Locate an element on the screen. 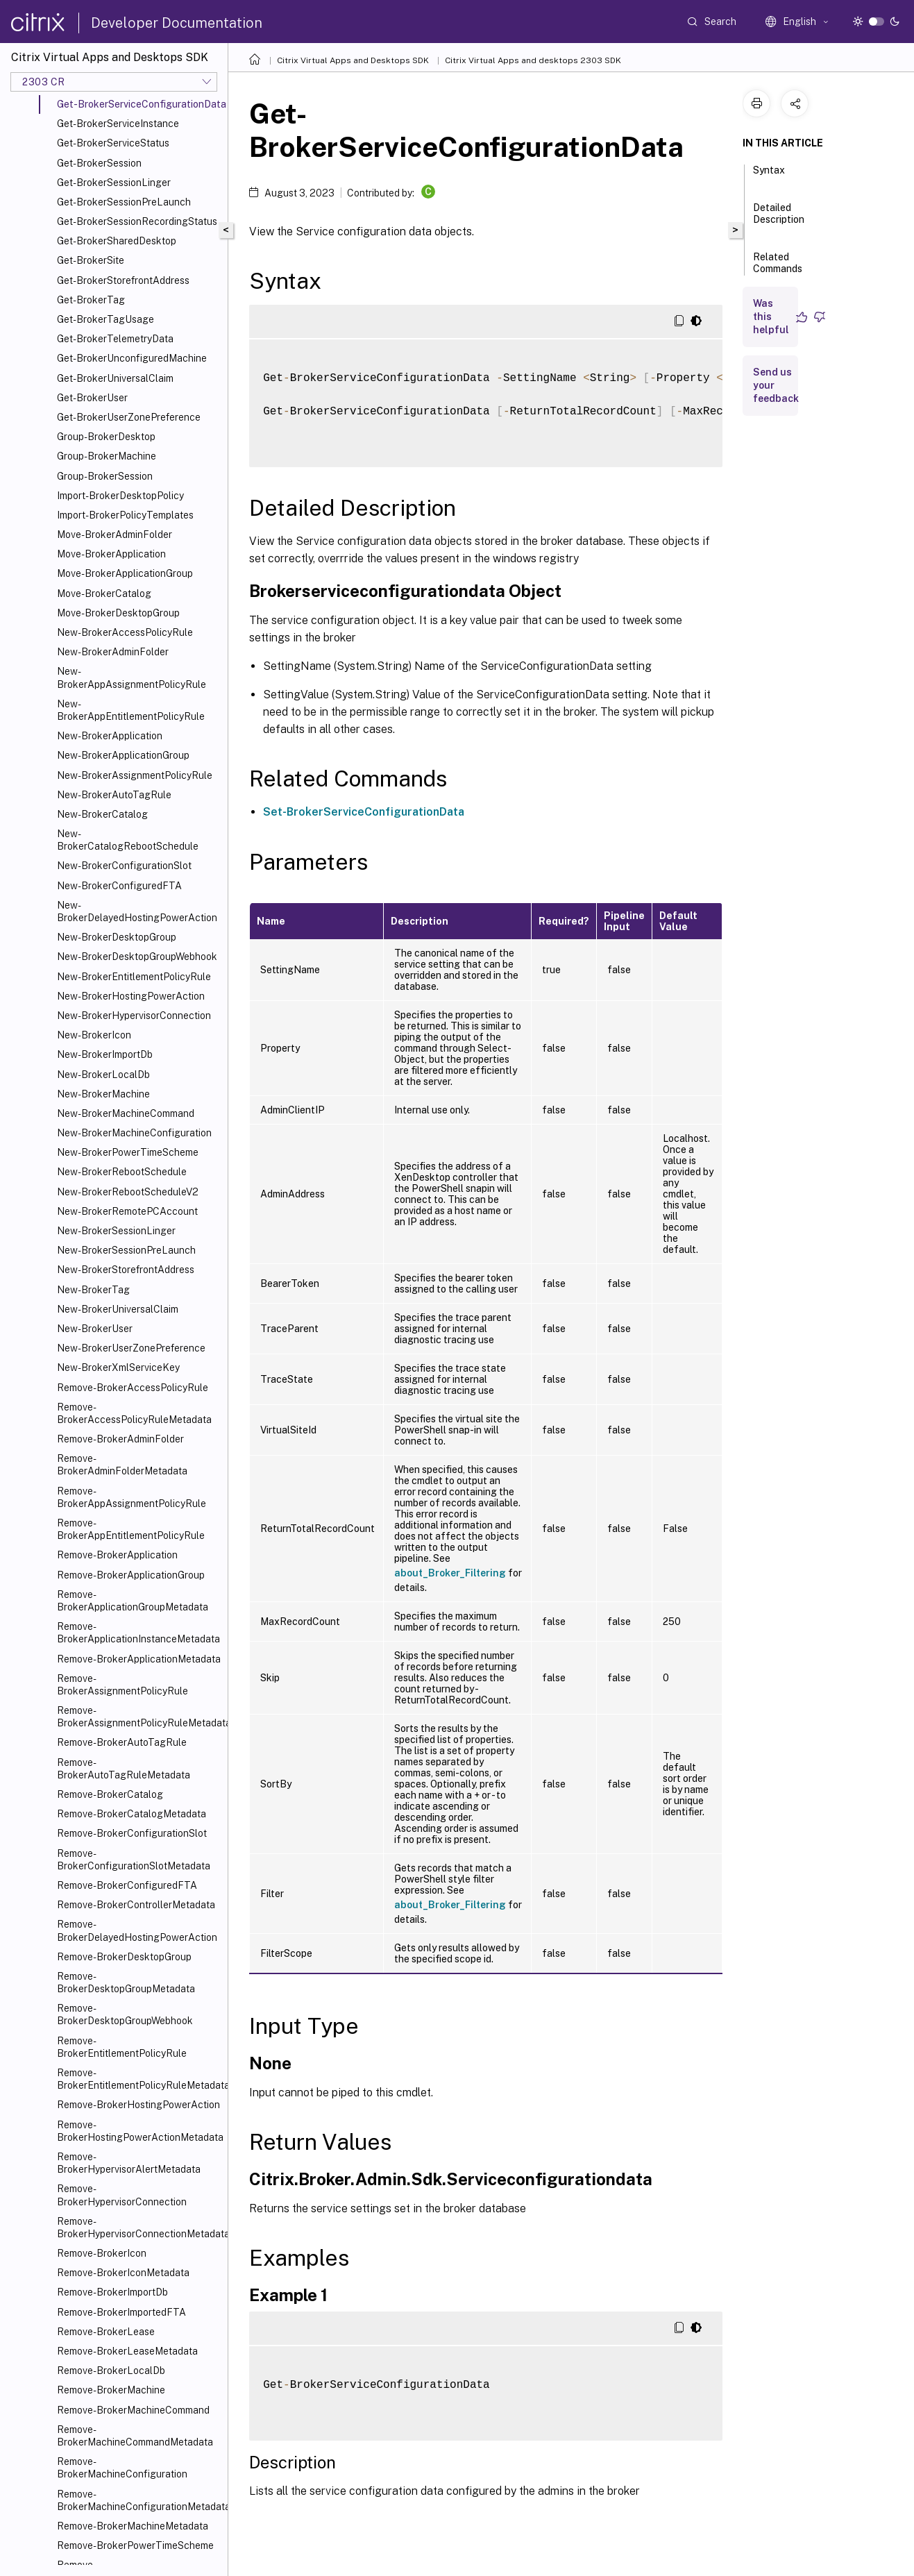 The height and width of the screenshot is (2576, 914). New-BrokerUser is located at coordinates (95, 1328).